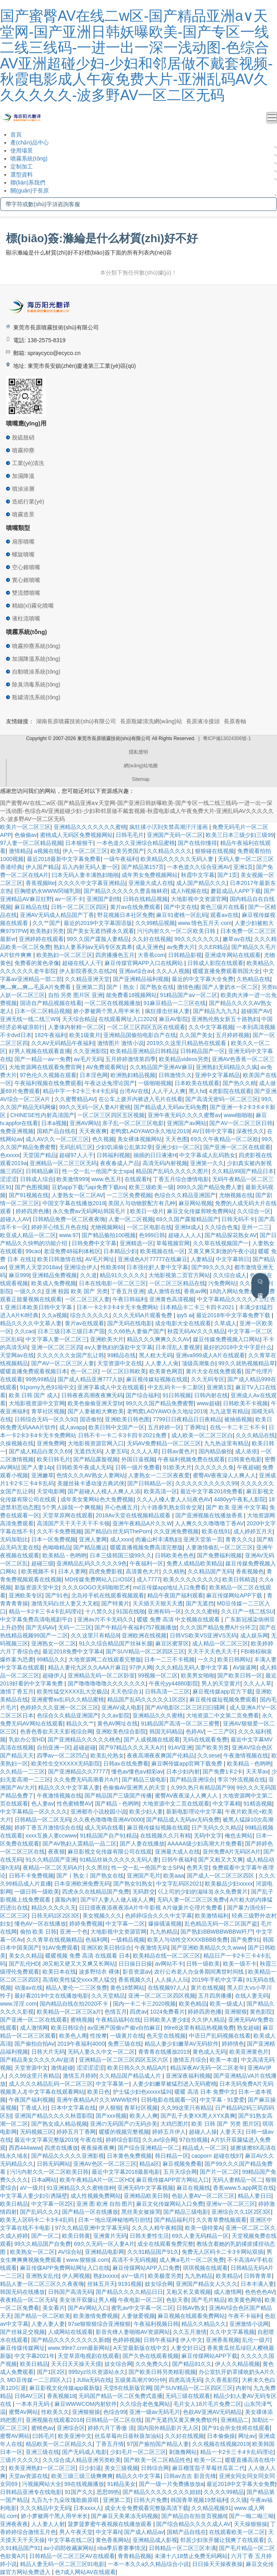 Image resolution: width=277 pixels, height=2576 pixels. What do you see at coordinates (203, 2132) in the screenshot?
I see `超碰人人操` at bounding box center [203, 2132].